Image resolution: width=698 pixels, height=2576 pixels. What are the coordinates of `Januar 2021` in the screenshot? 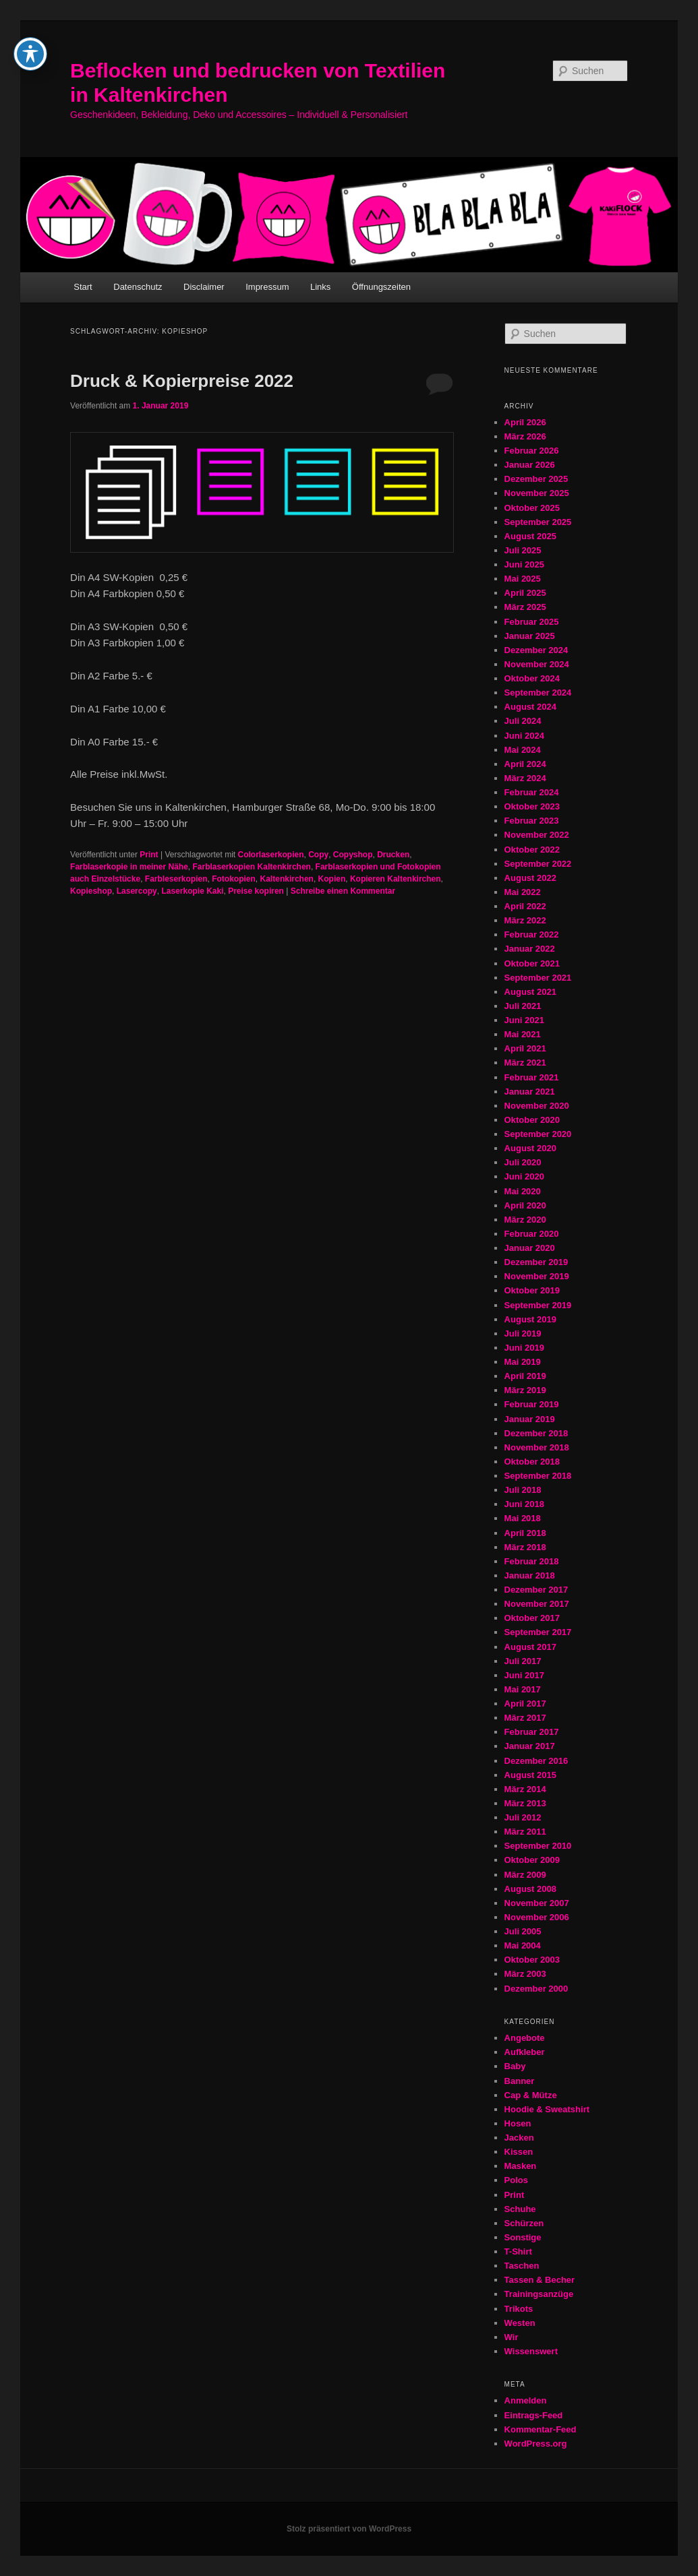 It's located at (529, 1091).